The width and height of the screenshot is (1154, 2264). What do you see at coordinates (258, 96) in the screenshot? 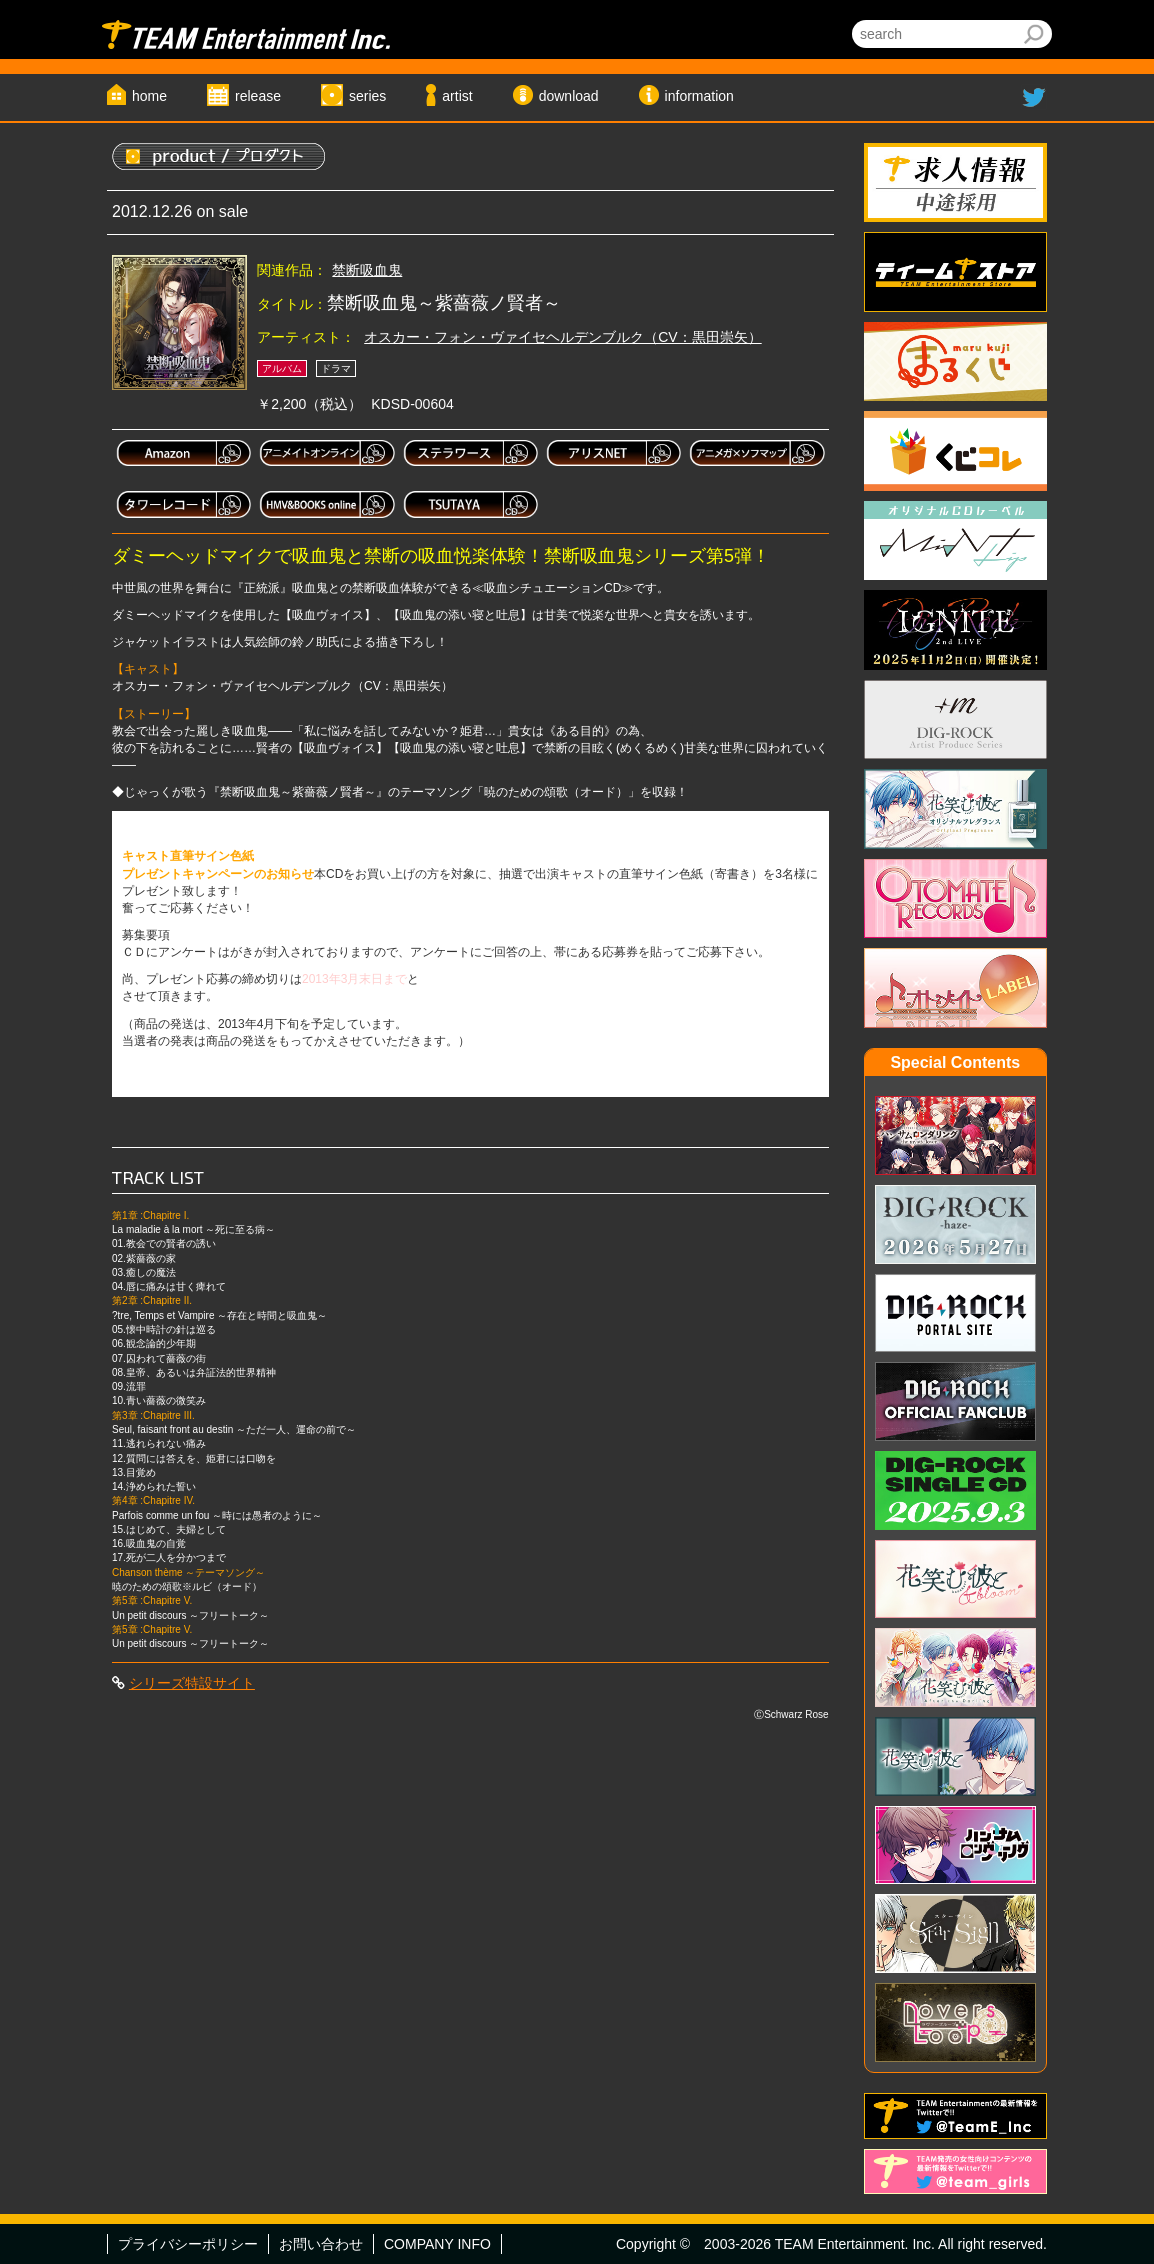
I see `release` at bounding box center [258, 96].